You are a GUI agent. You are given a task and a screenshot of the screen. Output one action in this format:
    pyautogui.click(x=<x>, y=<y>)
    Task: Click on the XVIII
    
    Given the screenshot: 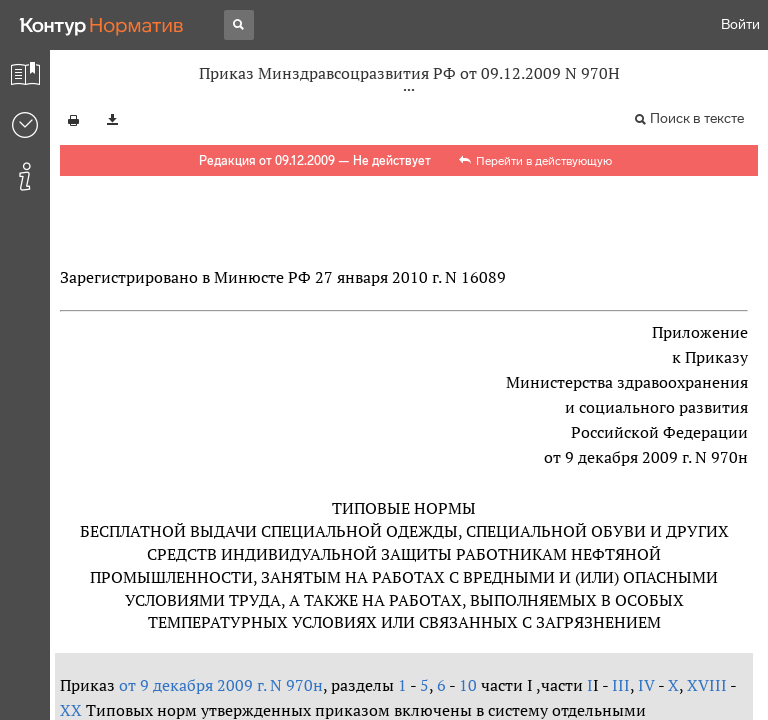 What is the action you would take?
    pyautogui.click(x=707, y=685)
    